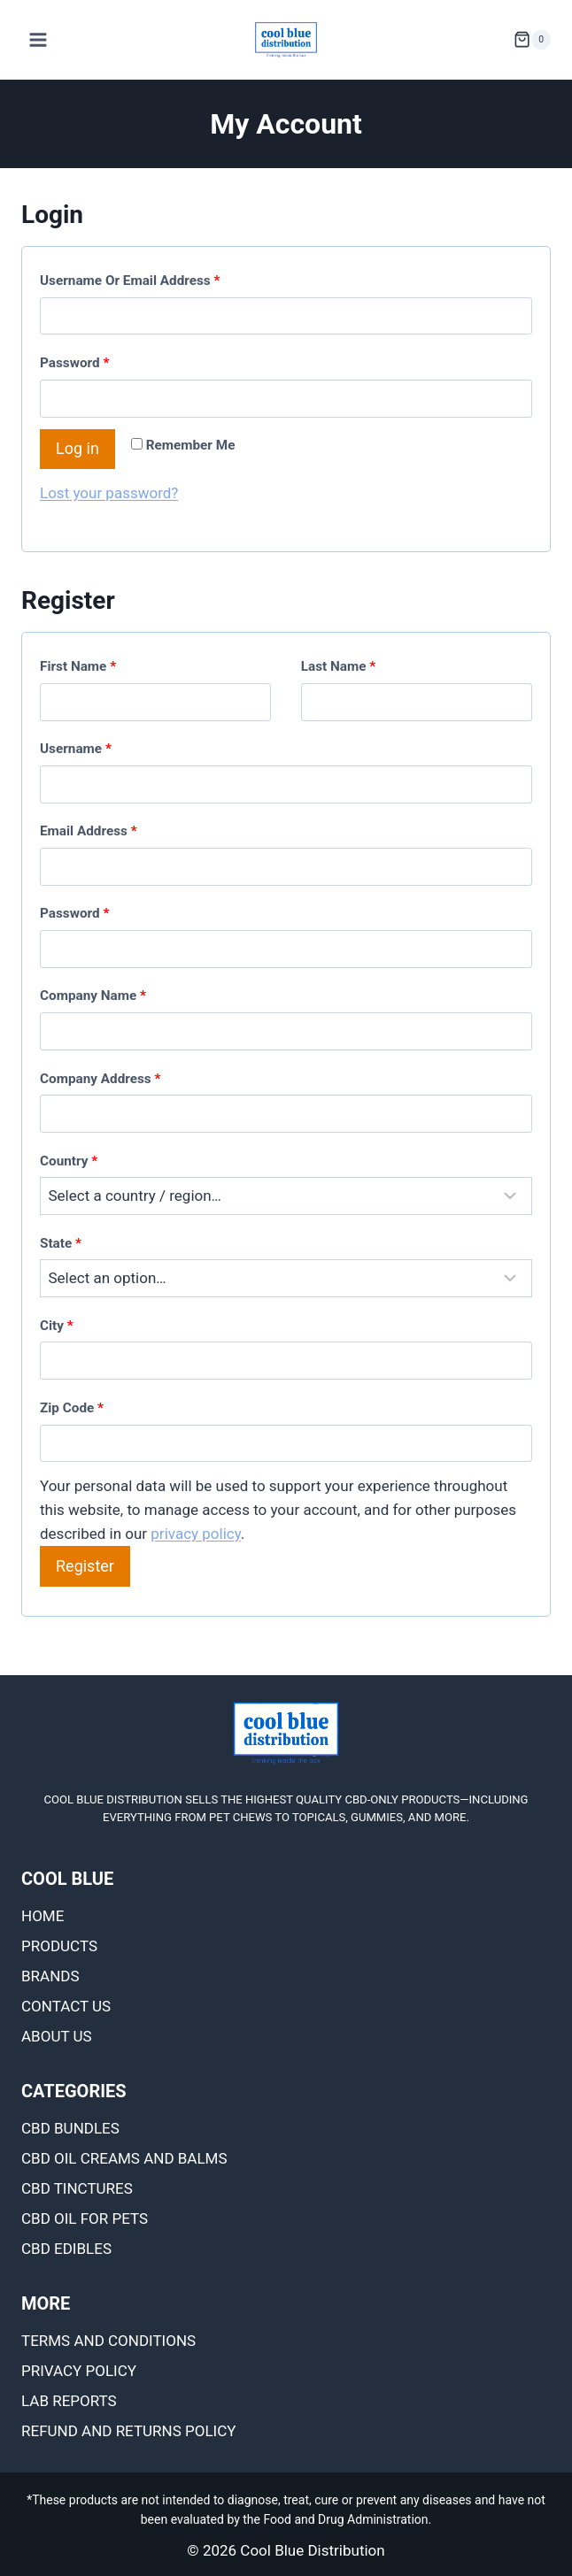  What do you see at coordinates (68, 1161) in the screenshot?
I see `Country` at bounding box center [68, 1161].